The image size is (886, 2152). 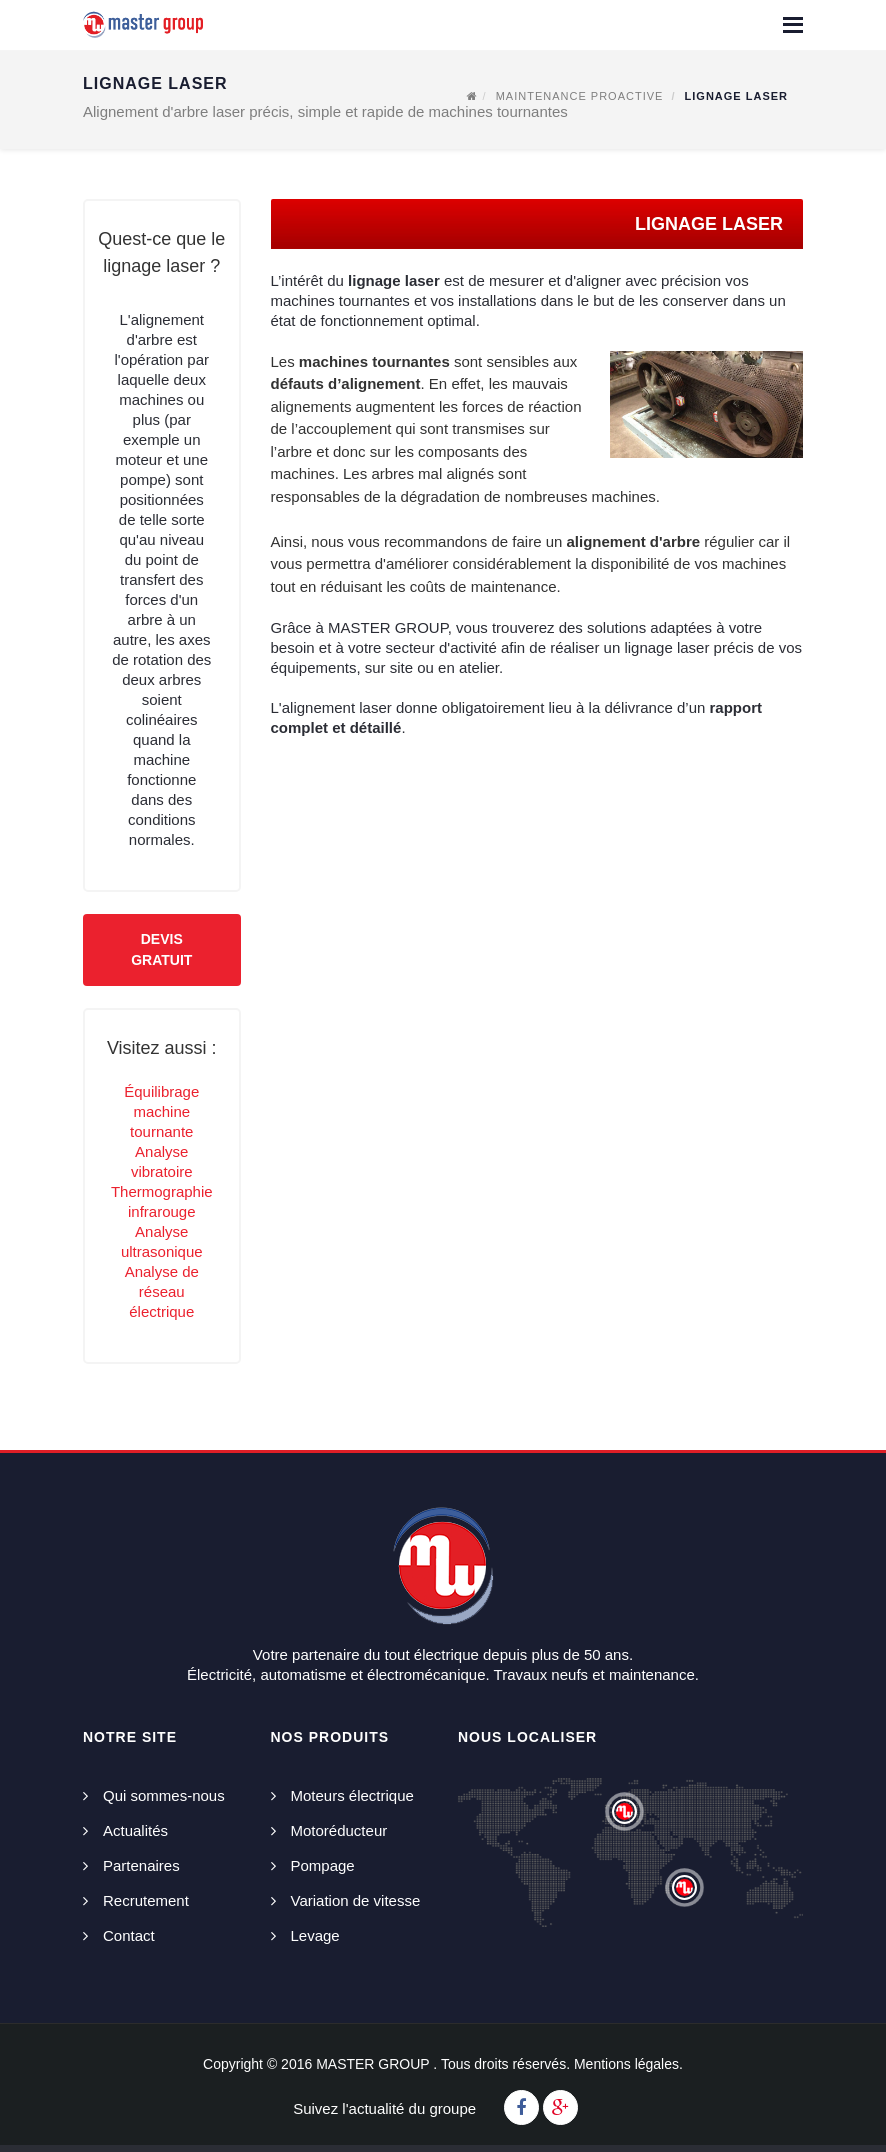 I want to click on Moteurs électrique, so click(x=352, y=1795).